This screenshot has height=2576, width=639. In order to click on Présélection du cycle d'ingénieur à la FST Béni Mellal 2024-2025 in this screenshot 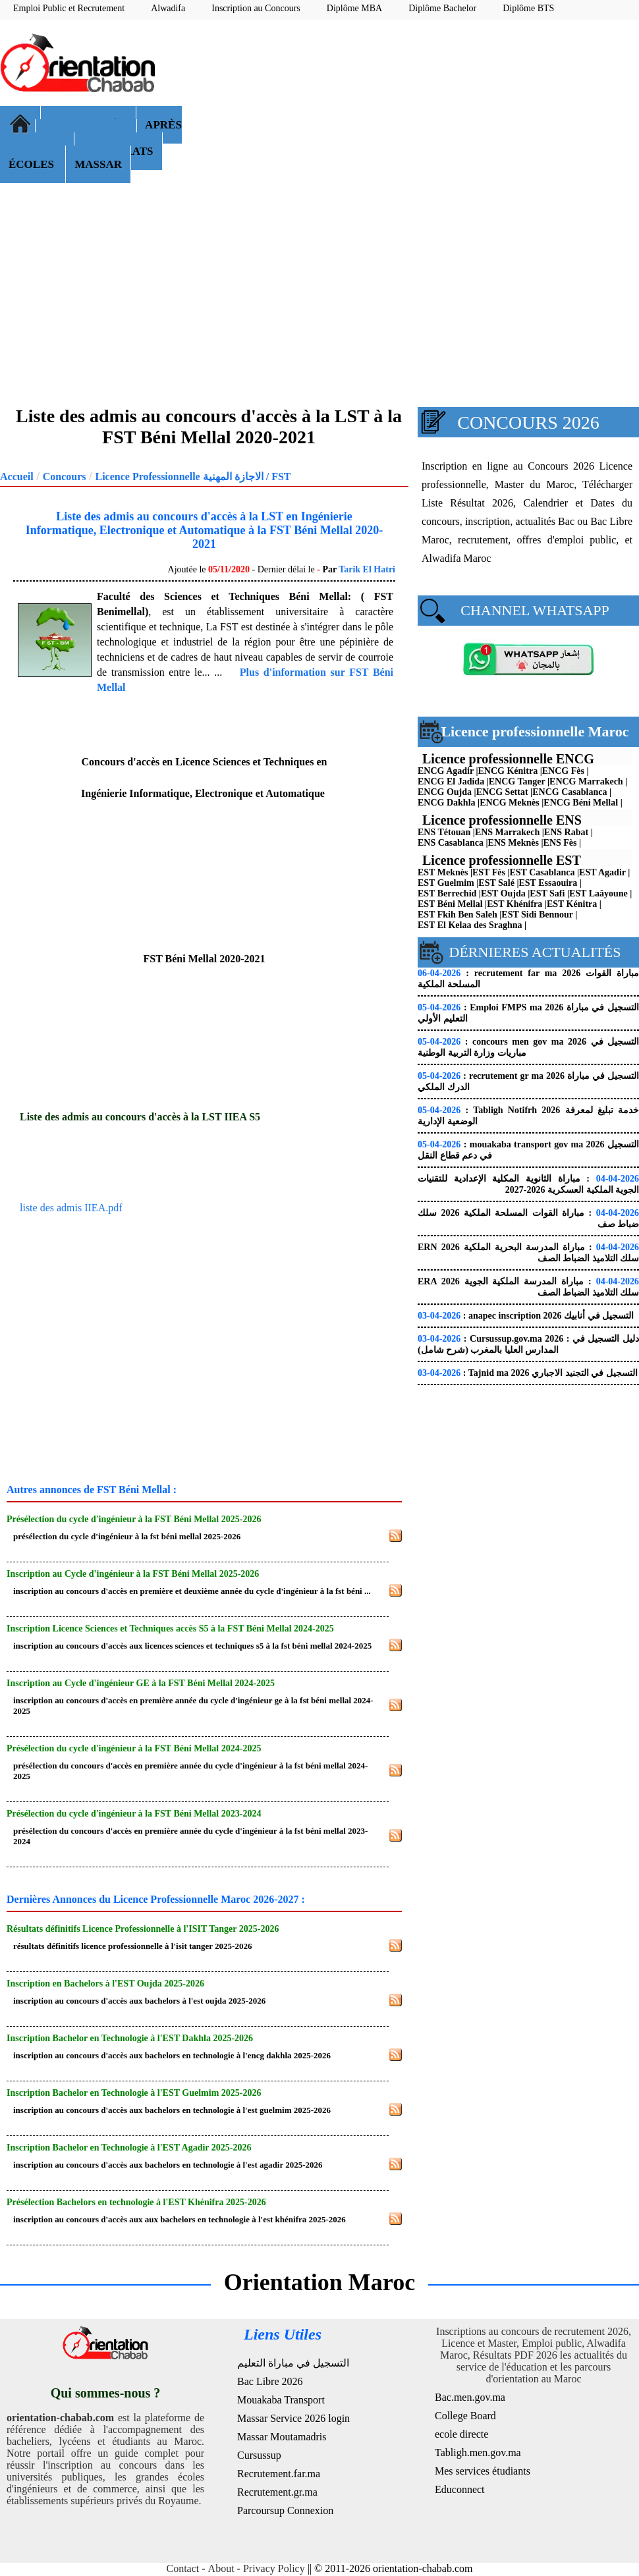, I will do `click(134, 1748)`.